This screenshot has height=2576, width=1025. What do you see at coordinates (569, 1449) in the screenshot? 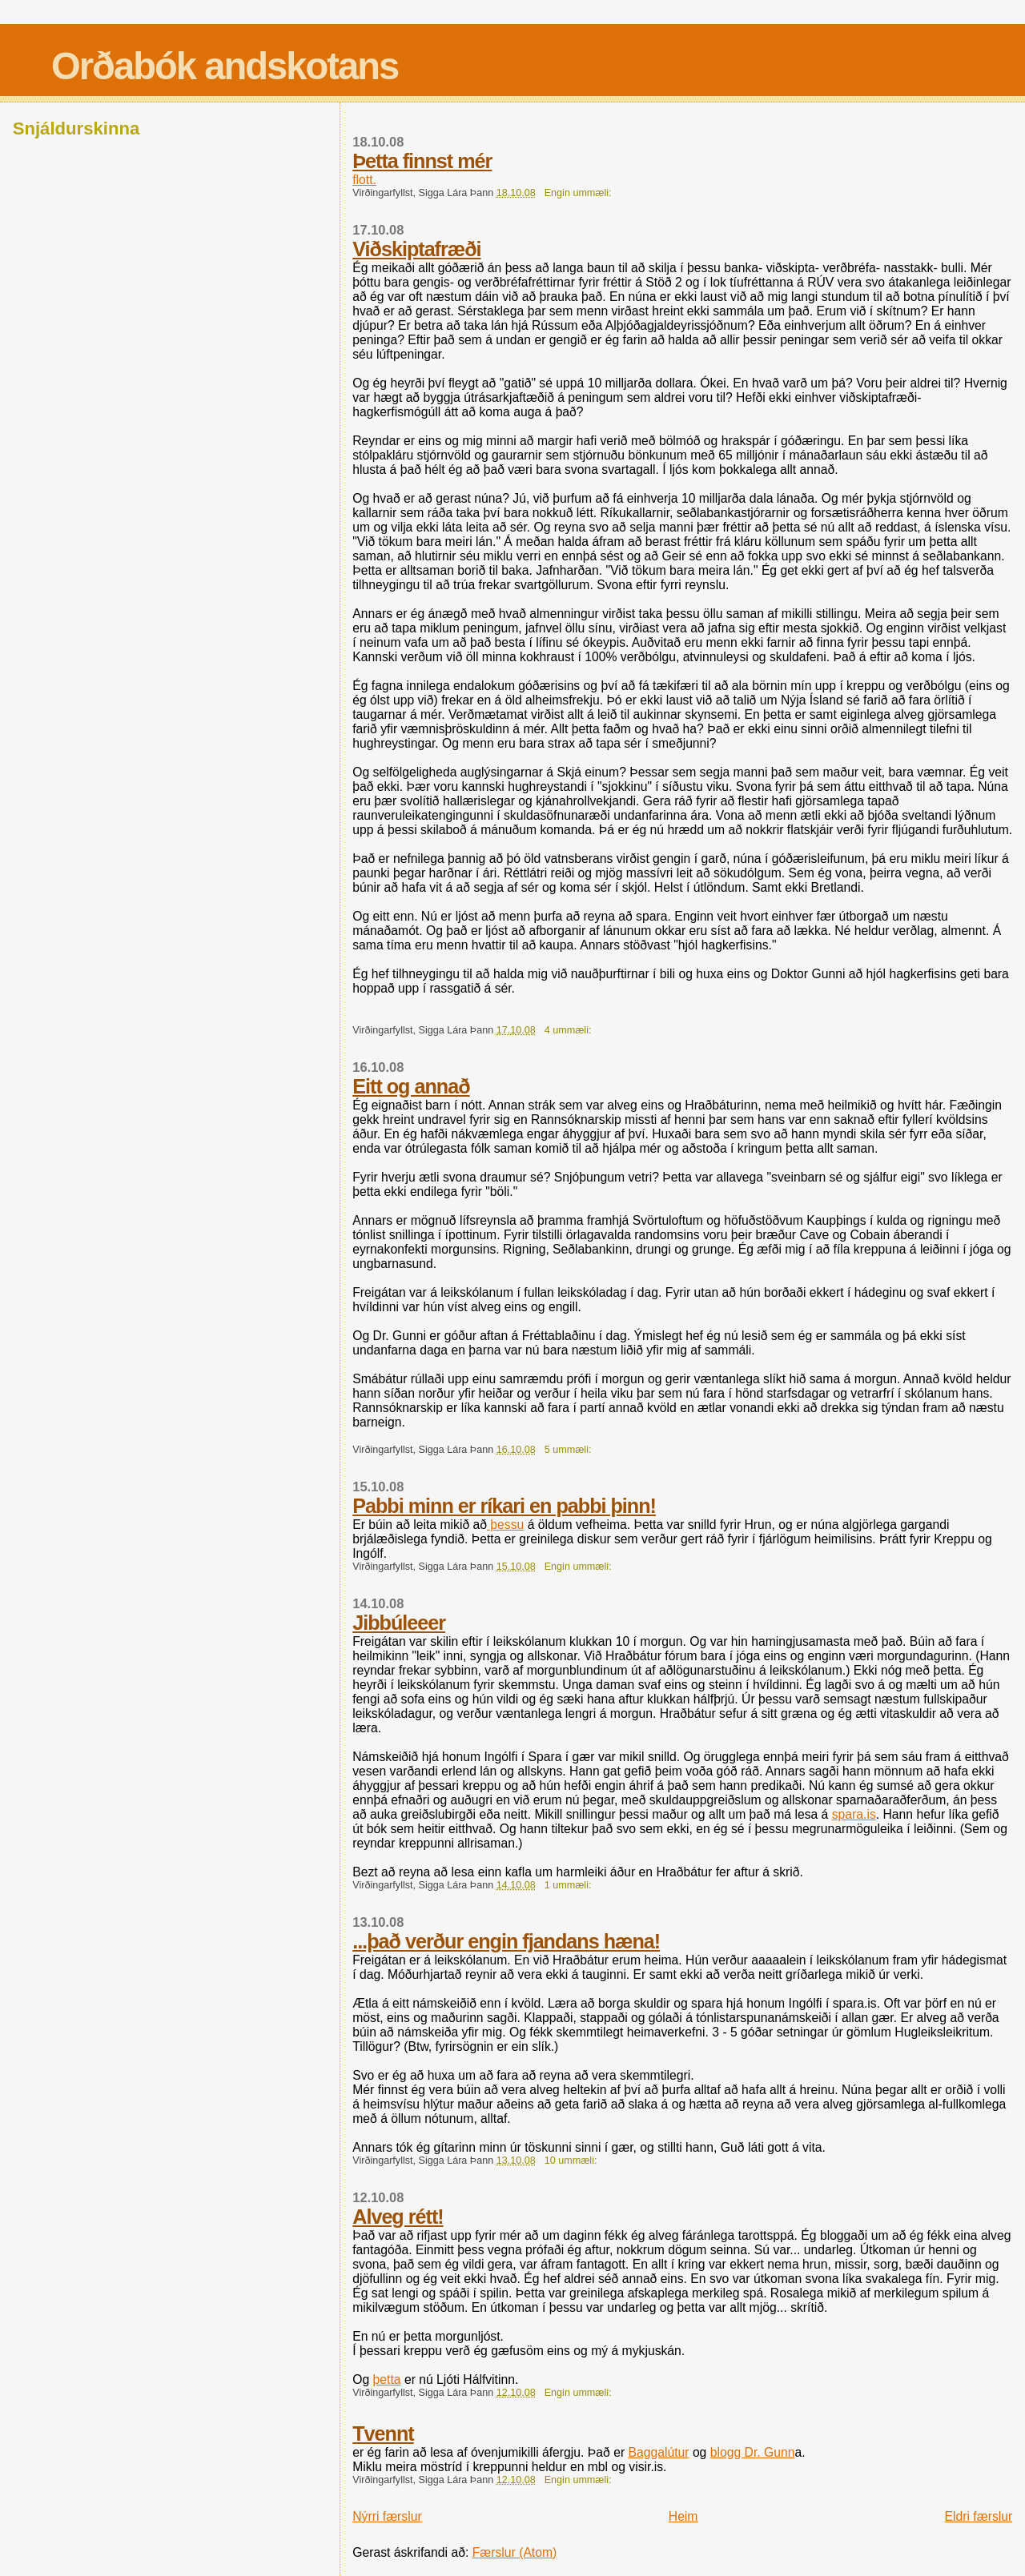
I see `5 ummæli:` at bounding box center [569, 1449].